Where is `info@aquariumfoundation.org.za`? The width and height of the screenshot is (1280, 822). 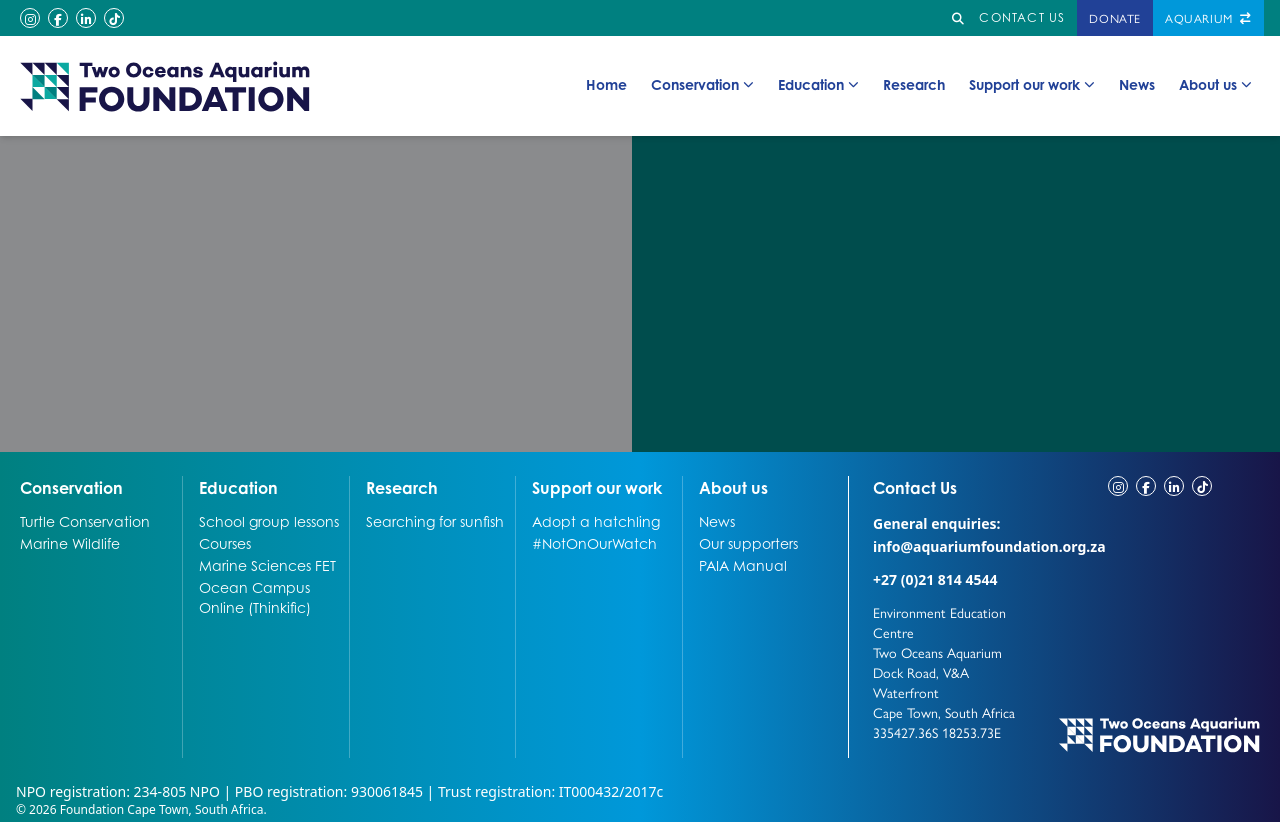
info@aquariumfoundation.org.za is located at coordinates (989, 546).